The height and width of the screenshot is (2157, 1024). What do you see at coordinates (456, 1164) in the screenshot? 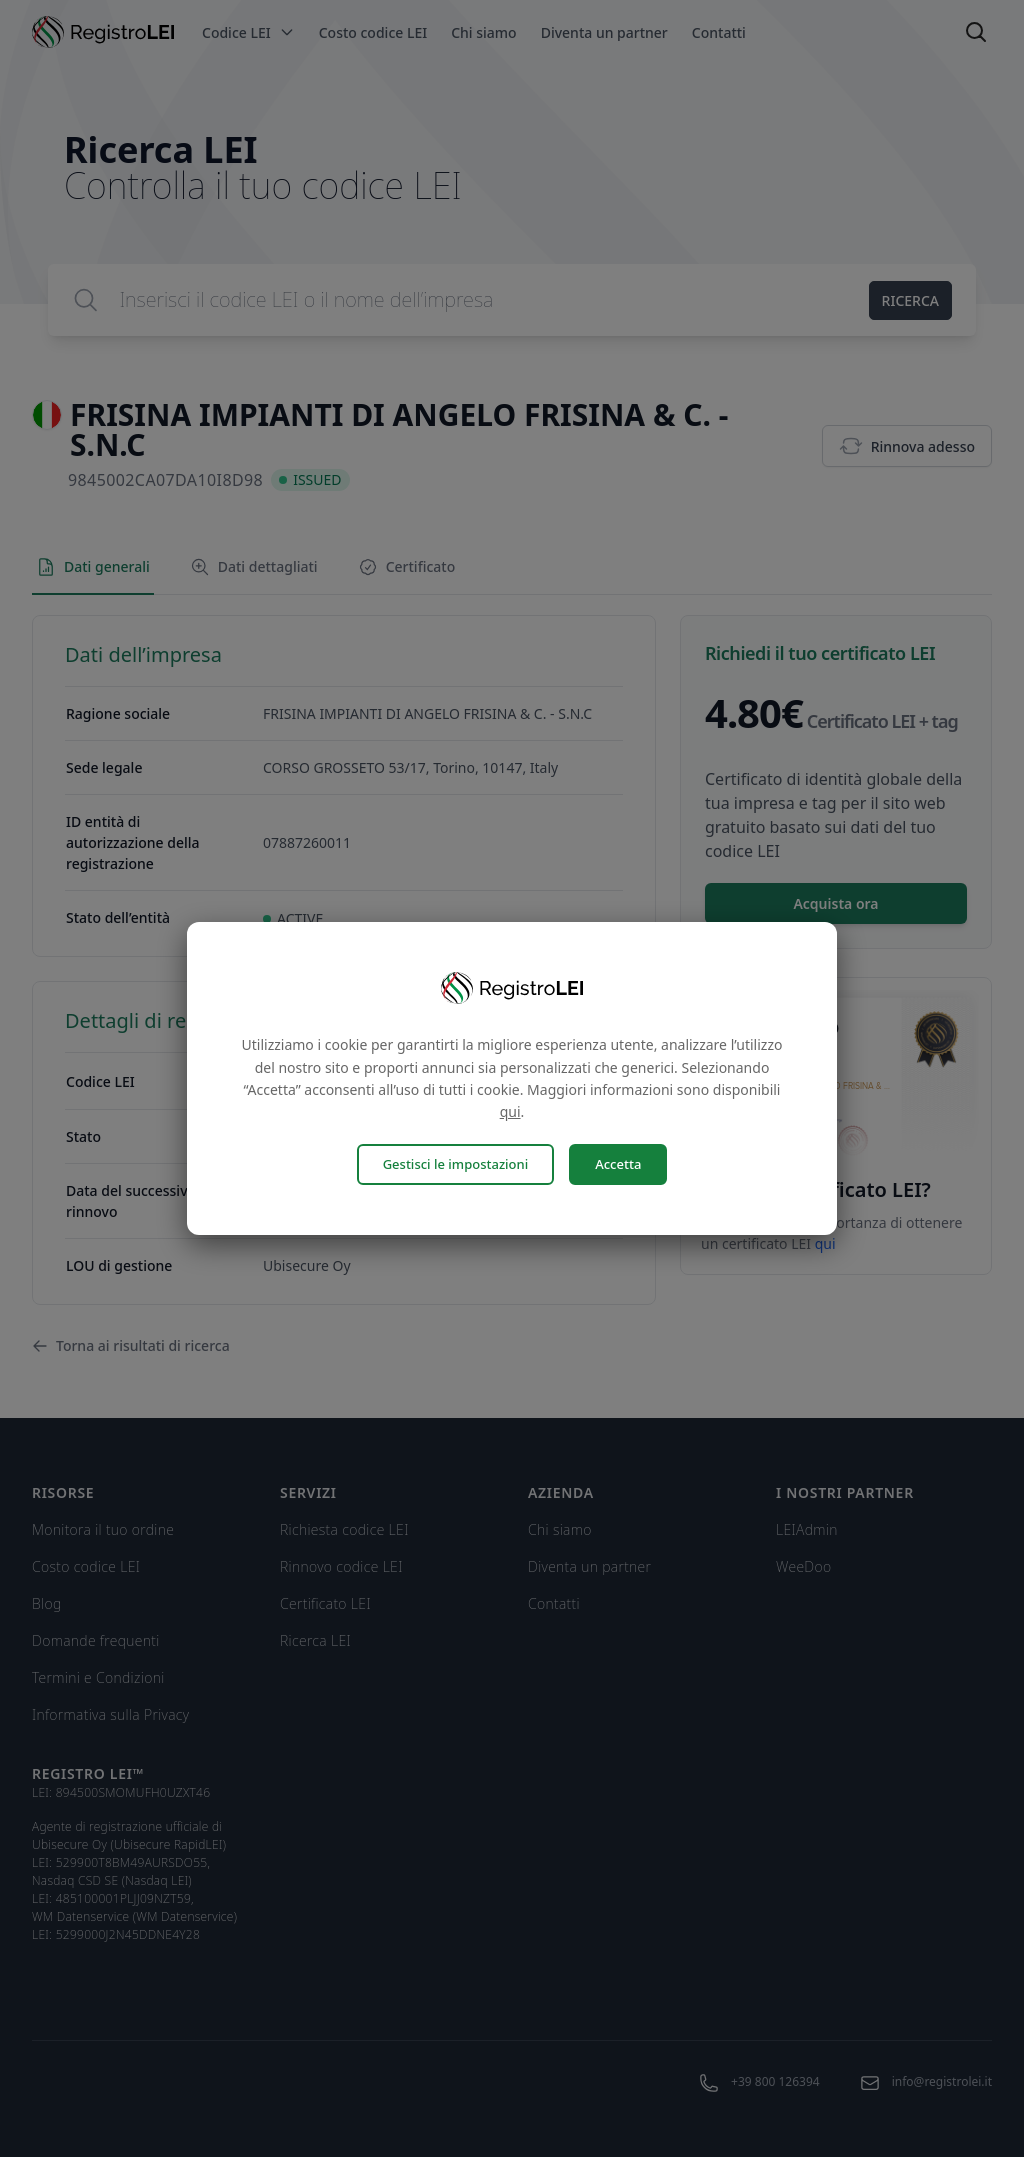
I see `Gestisci le impostazioni` at bounding box center [456, 1164].